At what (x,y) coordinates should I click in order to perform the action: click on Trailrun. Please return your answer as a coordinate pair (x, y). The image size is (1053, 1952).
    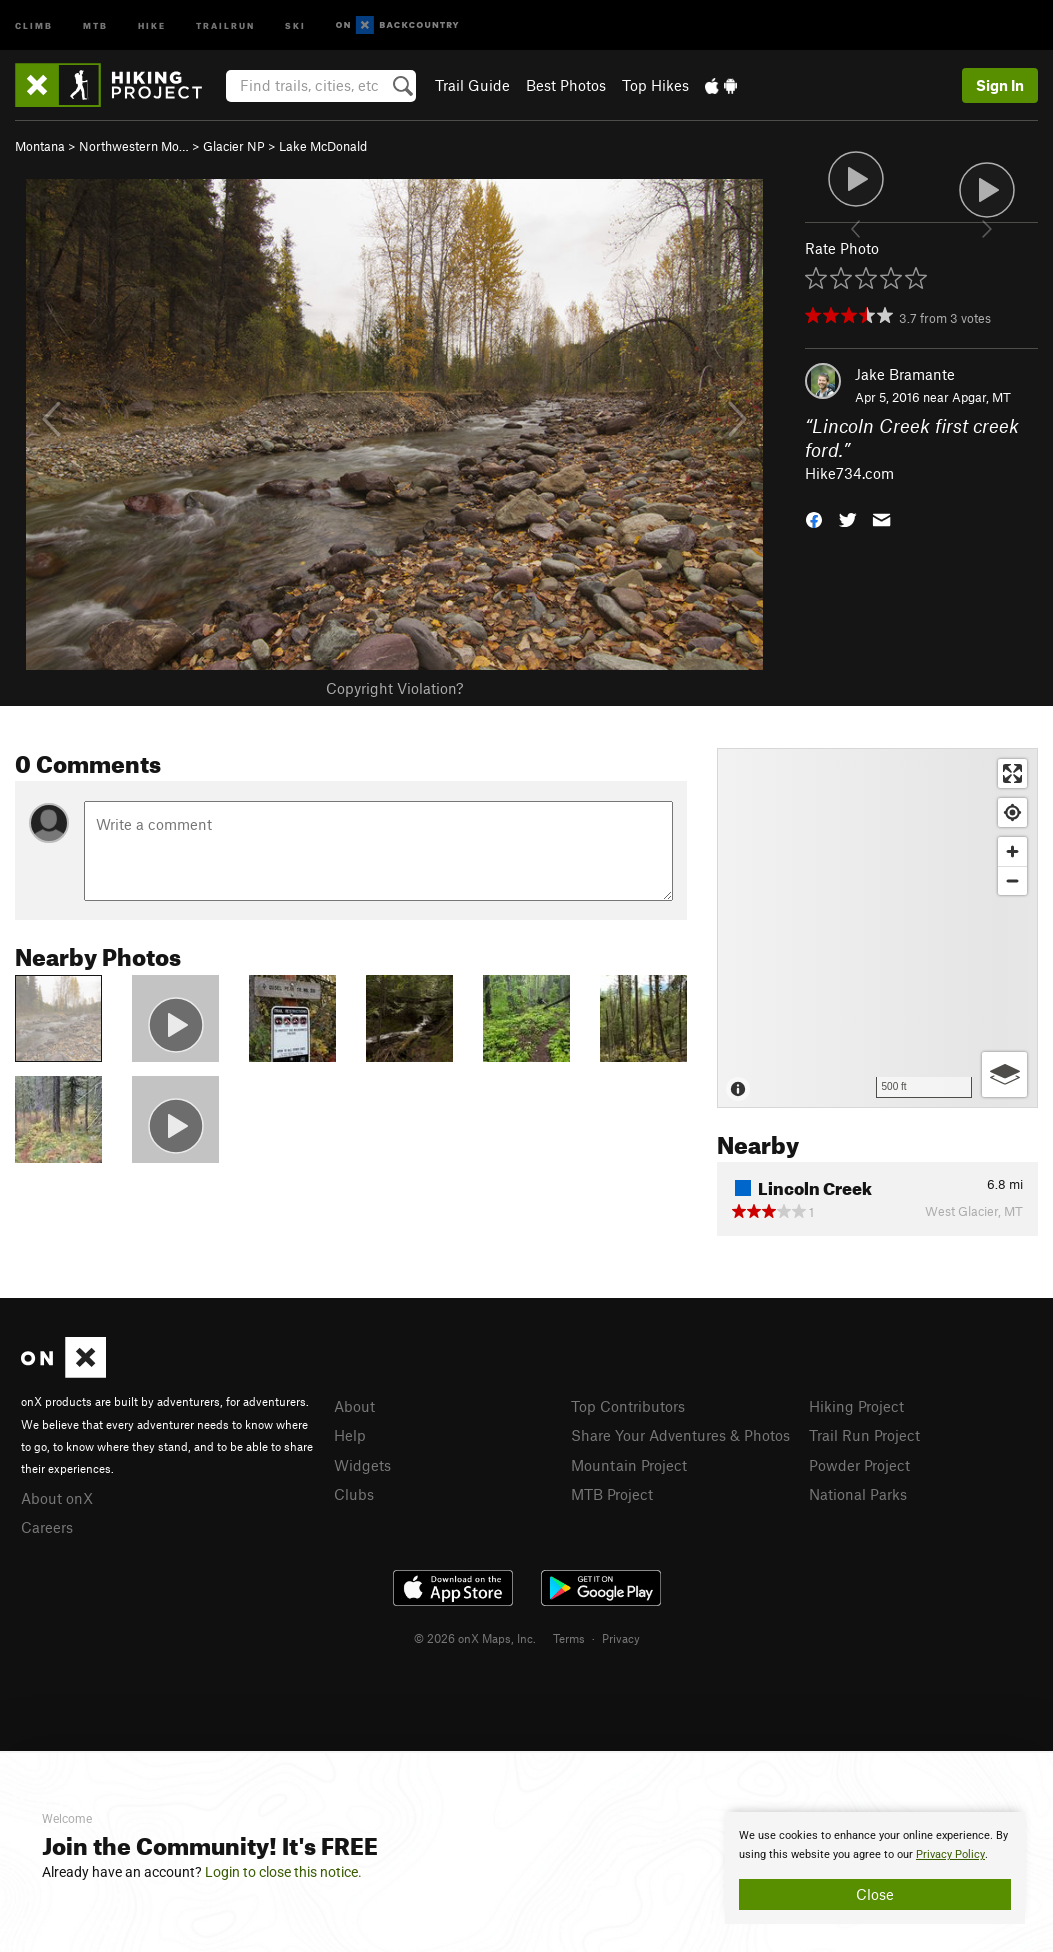
    Looking at the image, I should click on (225, 24).